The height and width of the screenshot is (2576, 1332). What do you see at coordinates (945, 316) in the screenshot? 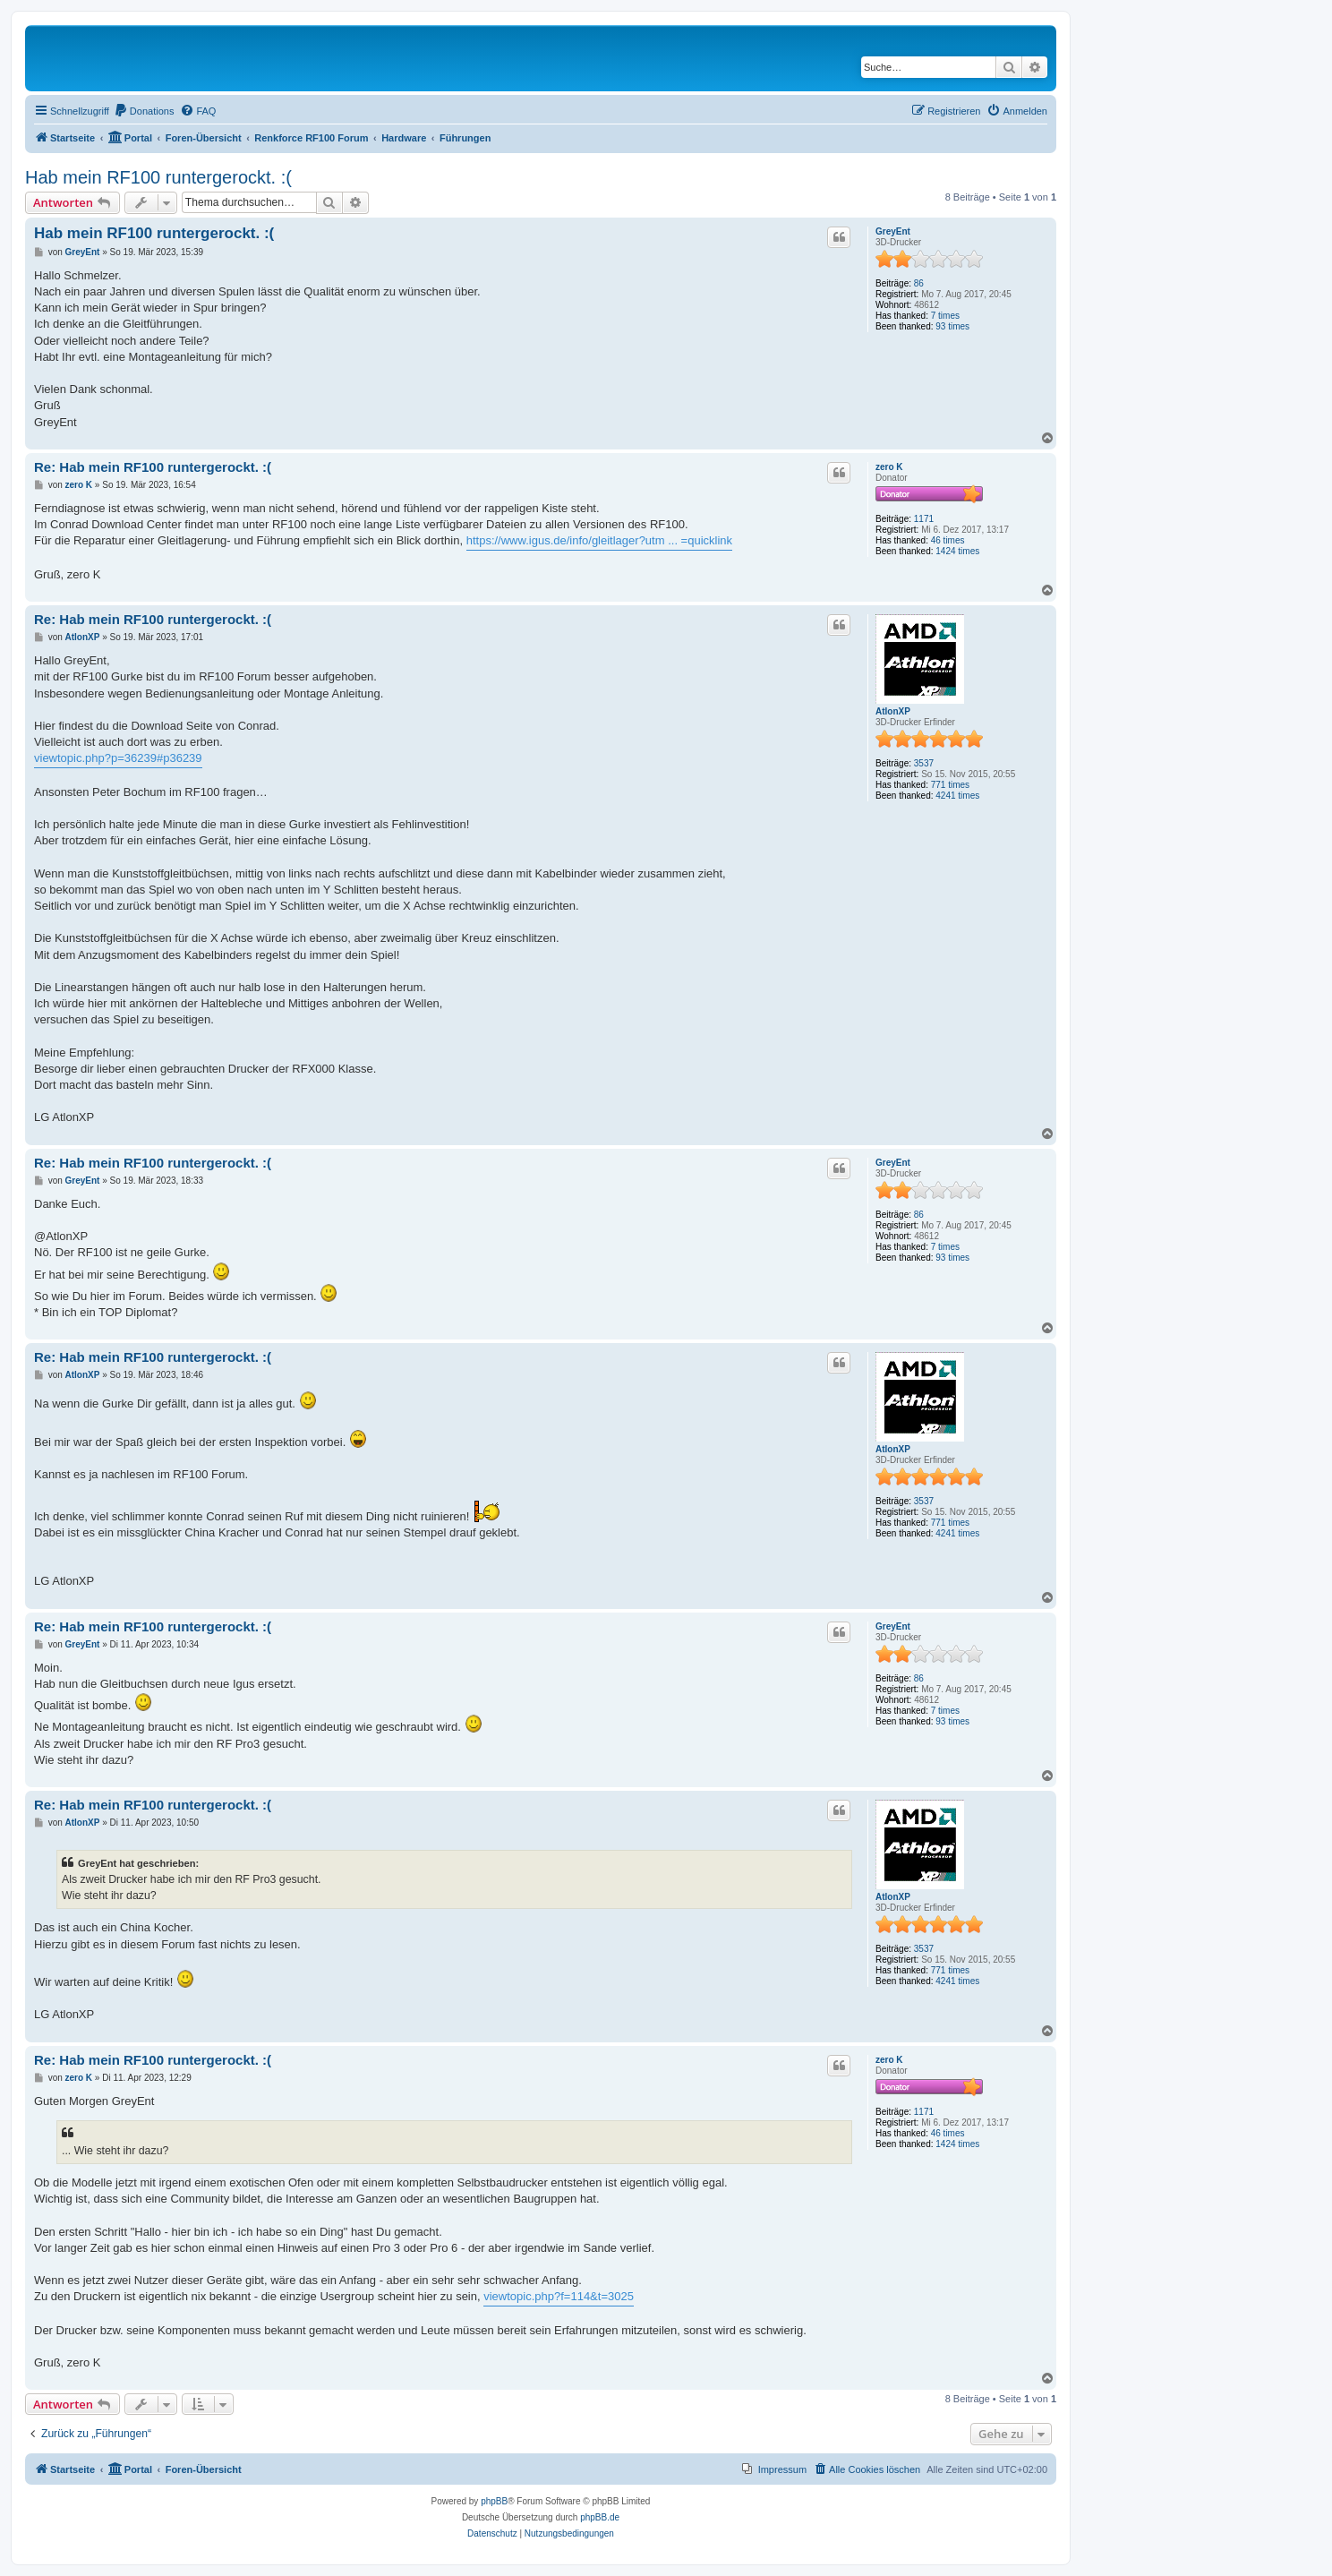
I see `7 times` at bounding box center [945, 316].